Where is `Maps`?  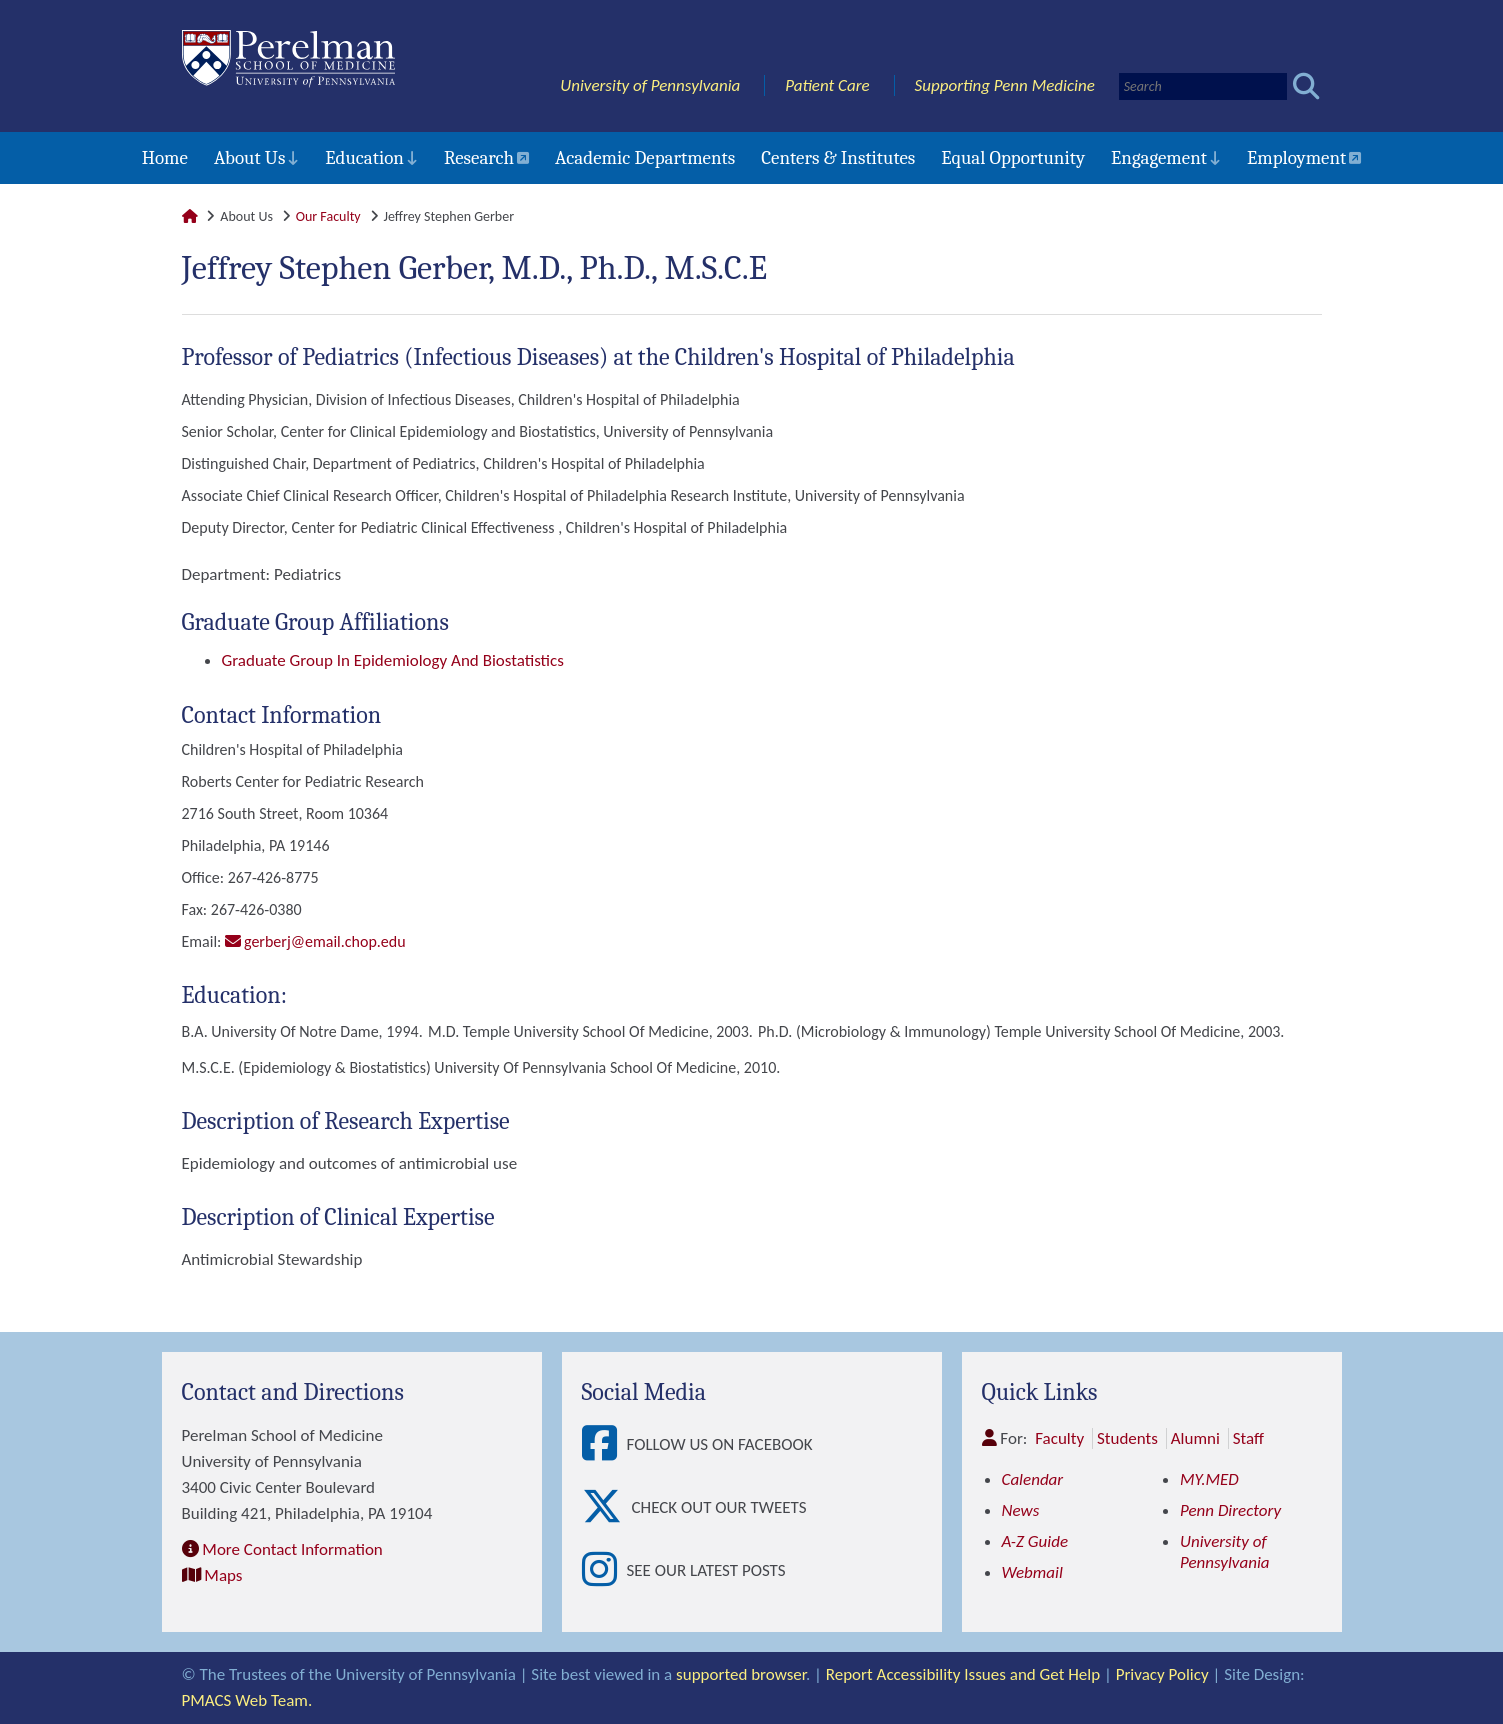
Maps is located at coordinates (223, 1575).